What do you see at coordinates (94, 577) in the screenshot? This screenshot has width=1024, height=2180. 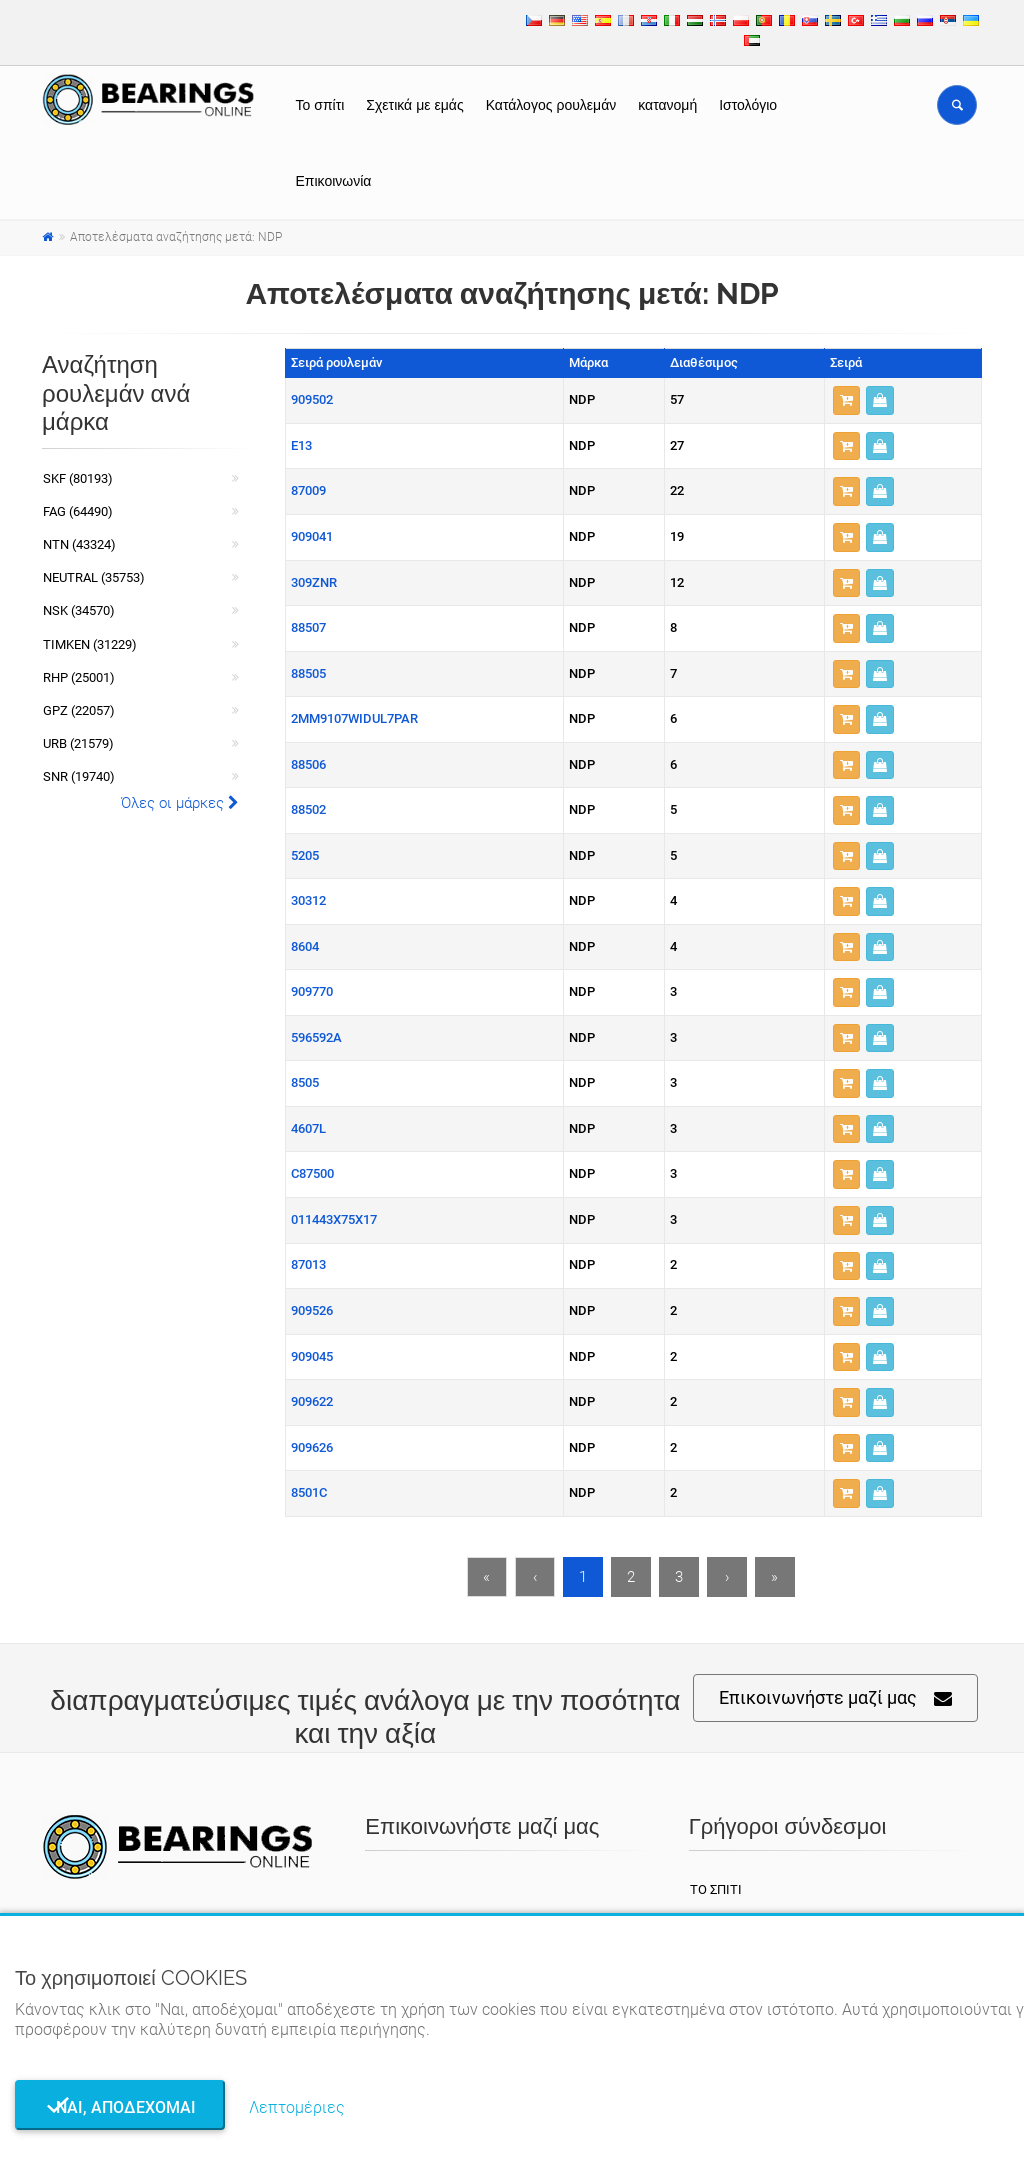 I see `NEUTRAL (35753)` at bounding box center [94, 577].